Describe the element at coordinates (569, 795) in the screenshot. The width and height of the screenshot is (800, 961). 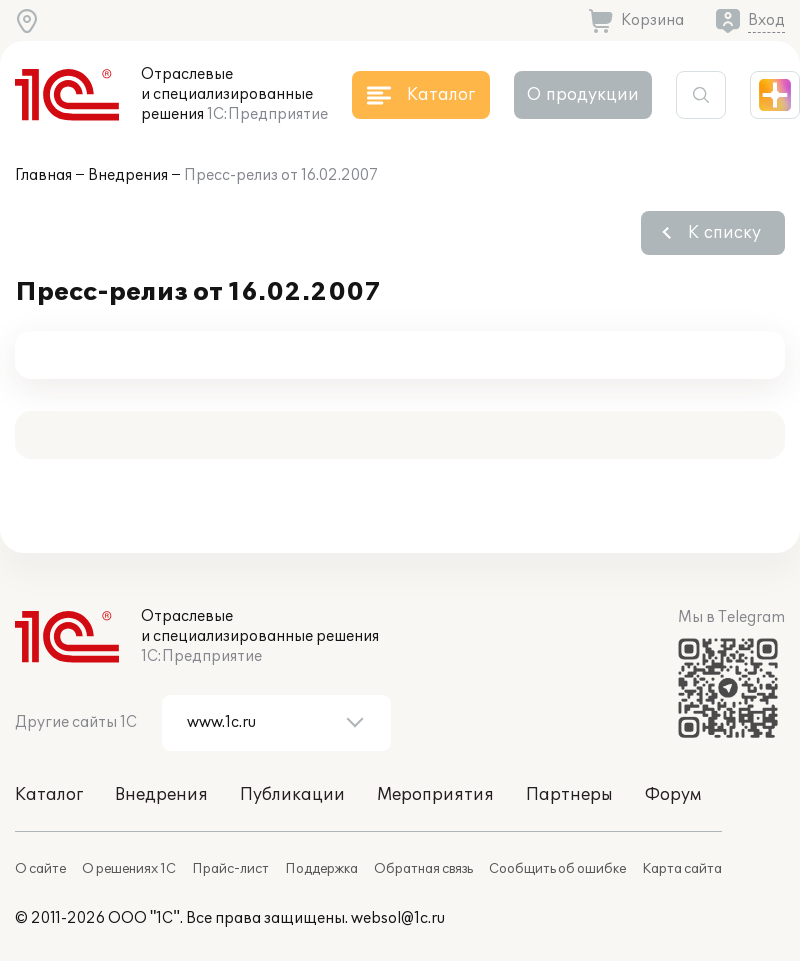
I see `Партнеры` at that location.